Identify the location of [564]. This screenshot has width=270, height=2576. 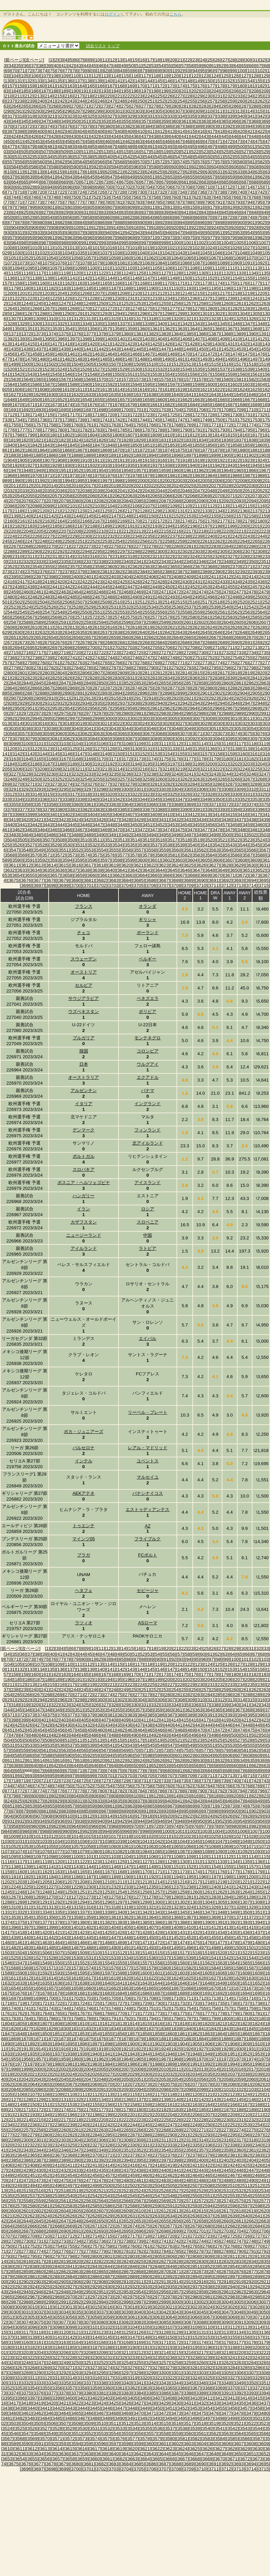
(81, 161).